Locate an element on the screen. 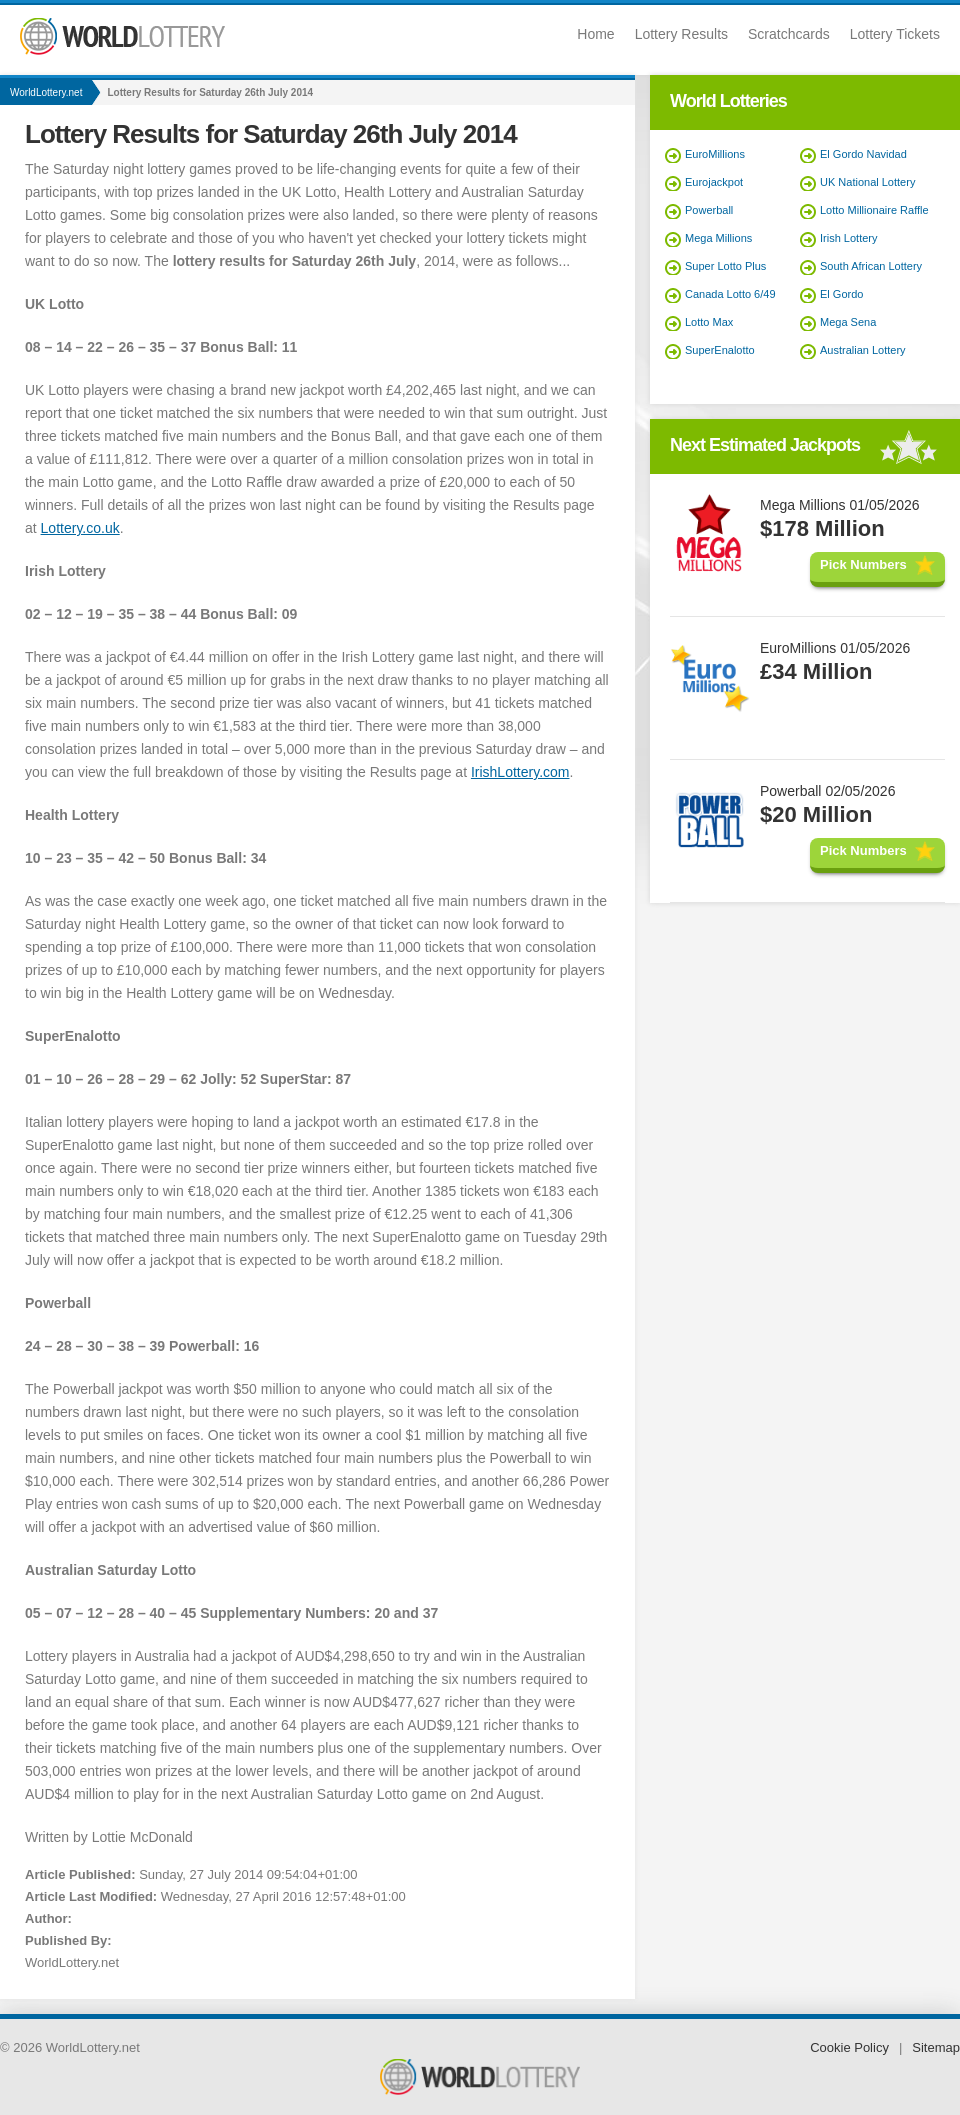  Canada Lotto 6/49 is located at coordinates (730, 294).